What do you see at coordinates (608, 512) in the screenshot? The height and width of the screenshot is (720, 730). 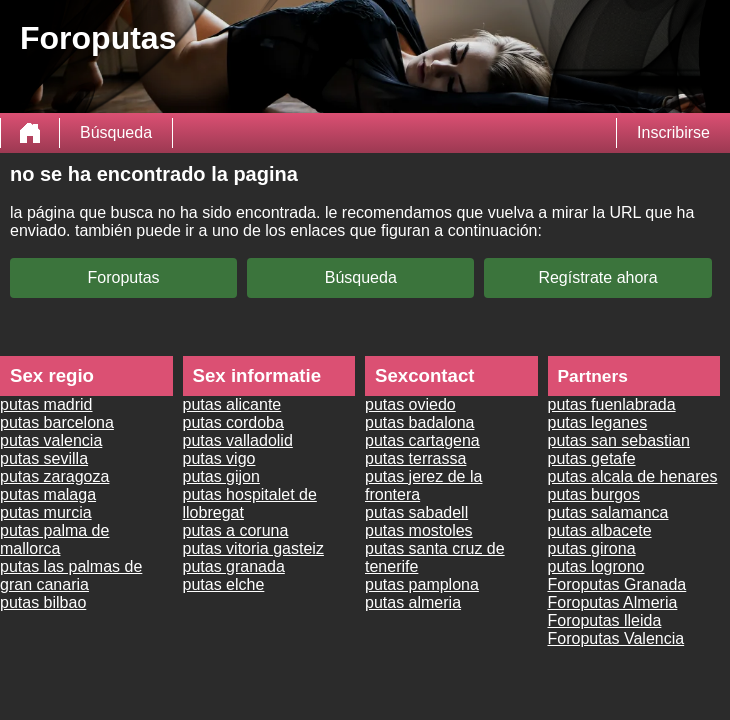 I see `putas salamanca` at bounding box center [608, 512].